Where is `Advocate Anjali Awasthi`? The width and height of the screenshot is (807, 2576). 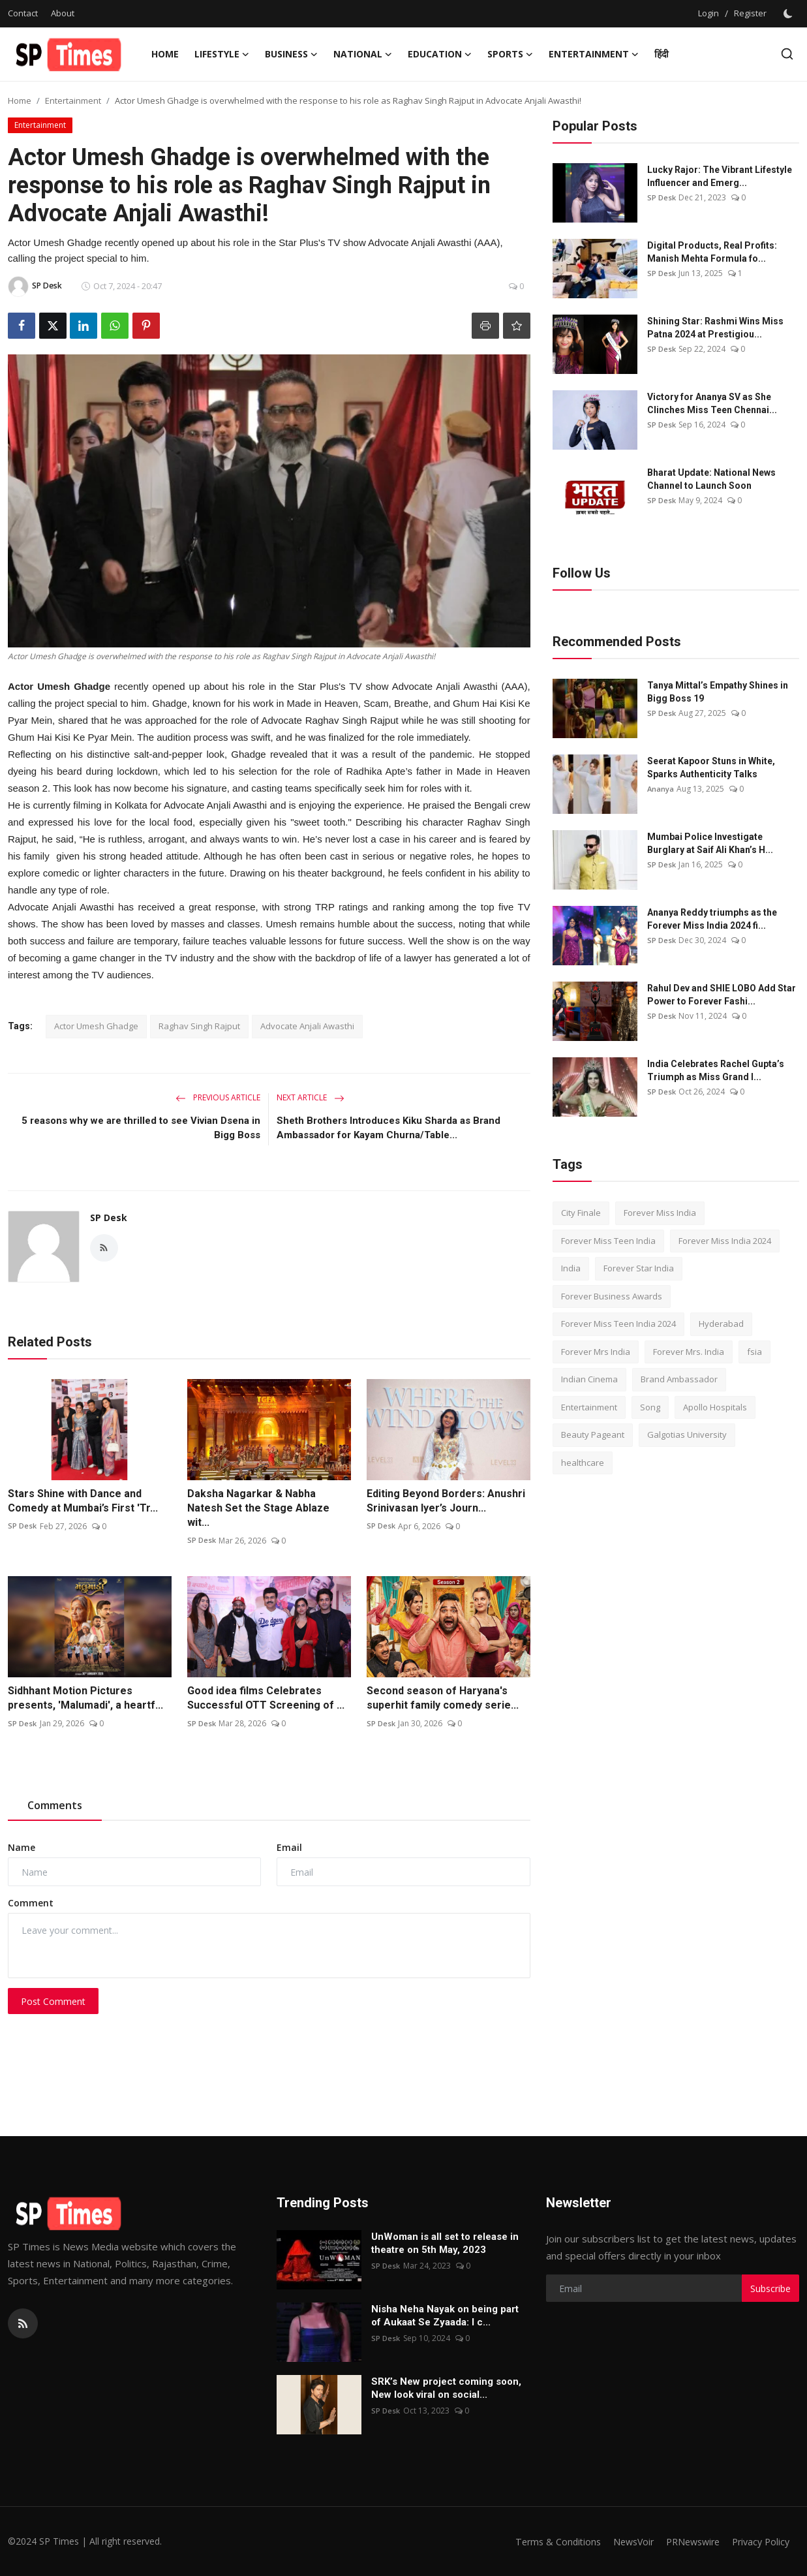
Advocate Anjali Awasthi is located at coordinates (307, 1026).